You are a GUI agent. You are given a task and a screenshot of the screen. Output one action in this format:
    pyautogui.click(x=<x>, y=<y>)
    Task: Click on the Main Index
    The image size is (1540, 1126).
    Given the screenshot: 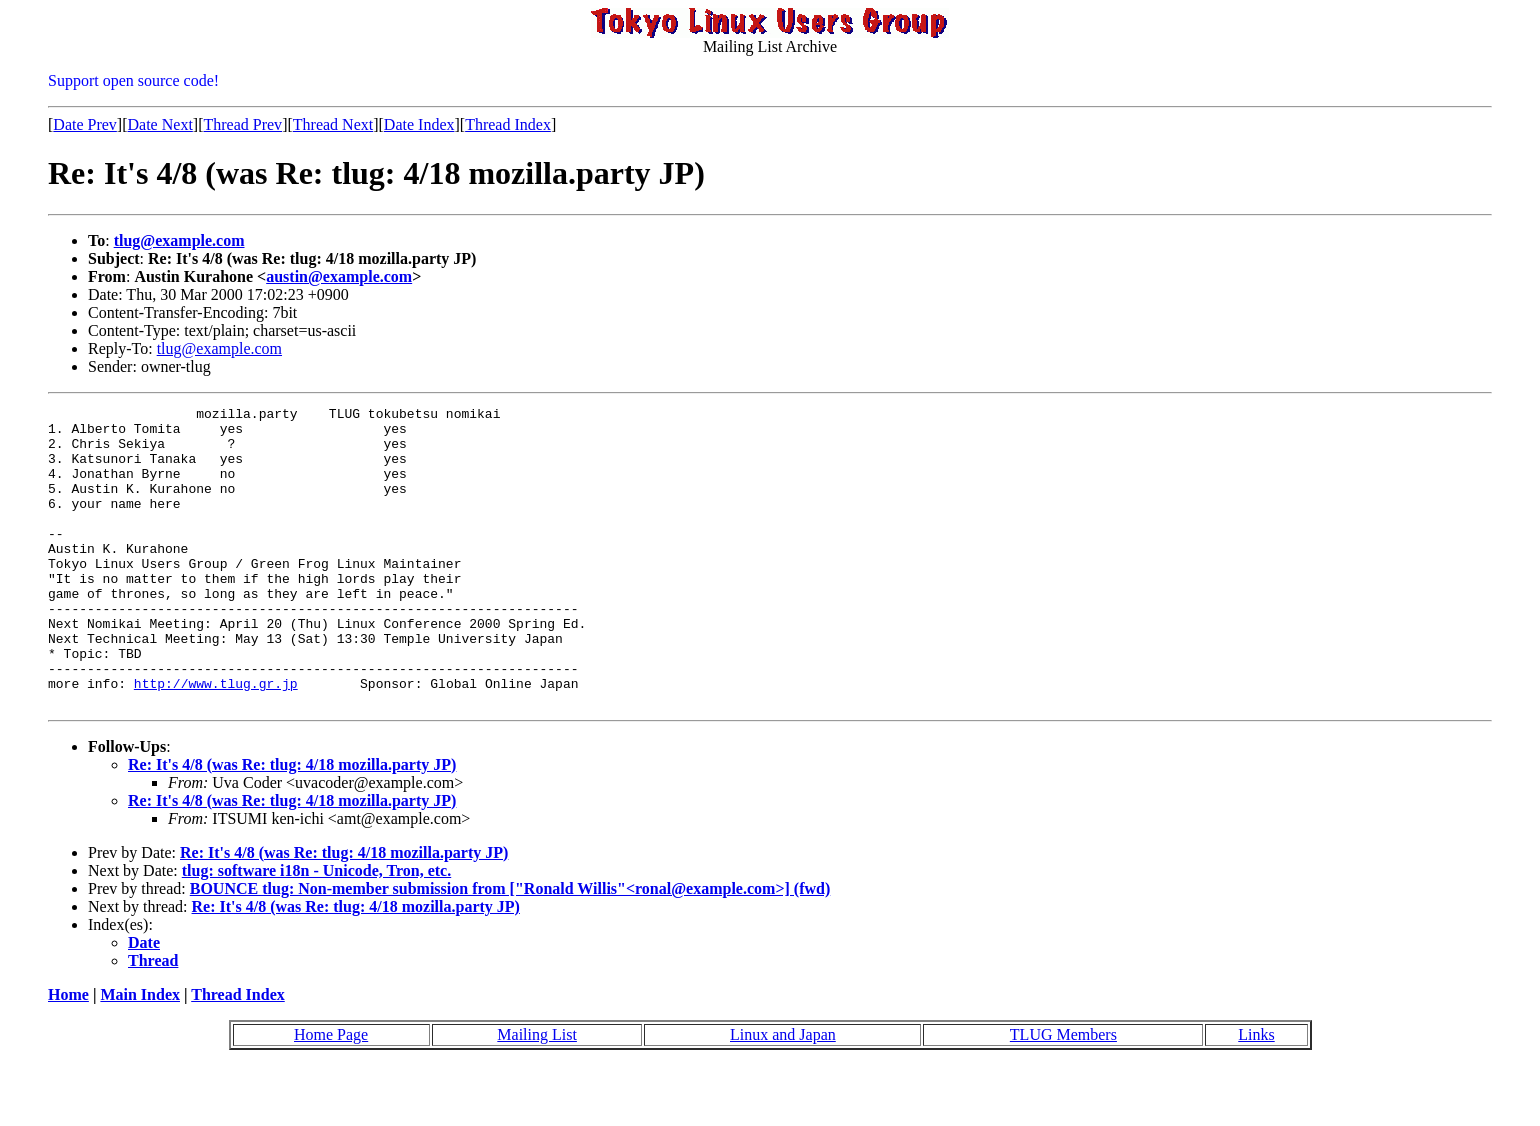 What is the action you would take?
    pyautogui.click(x=140, y=1054)
    